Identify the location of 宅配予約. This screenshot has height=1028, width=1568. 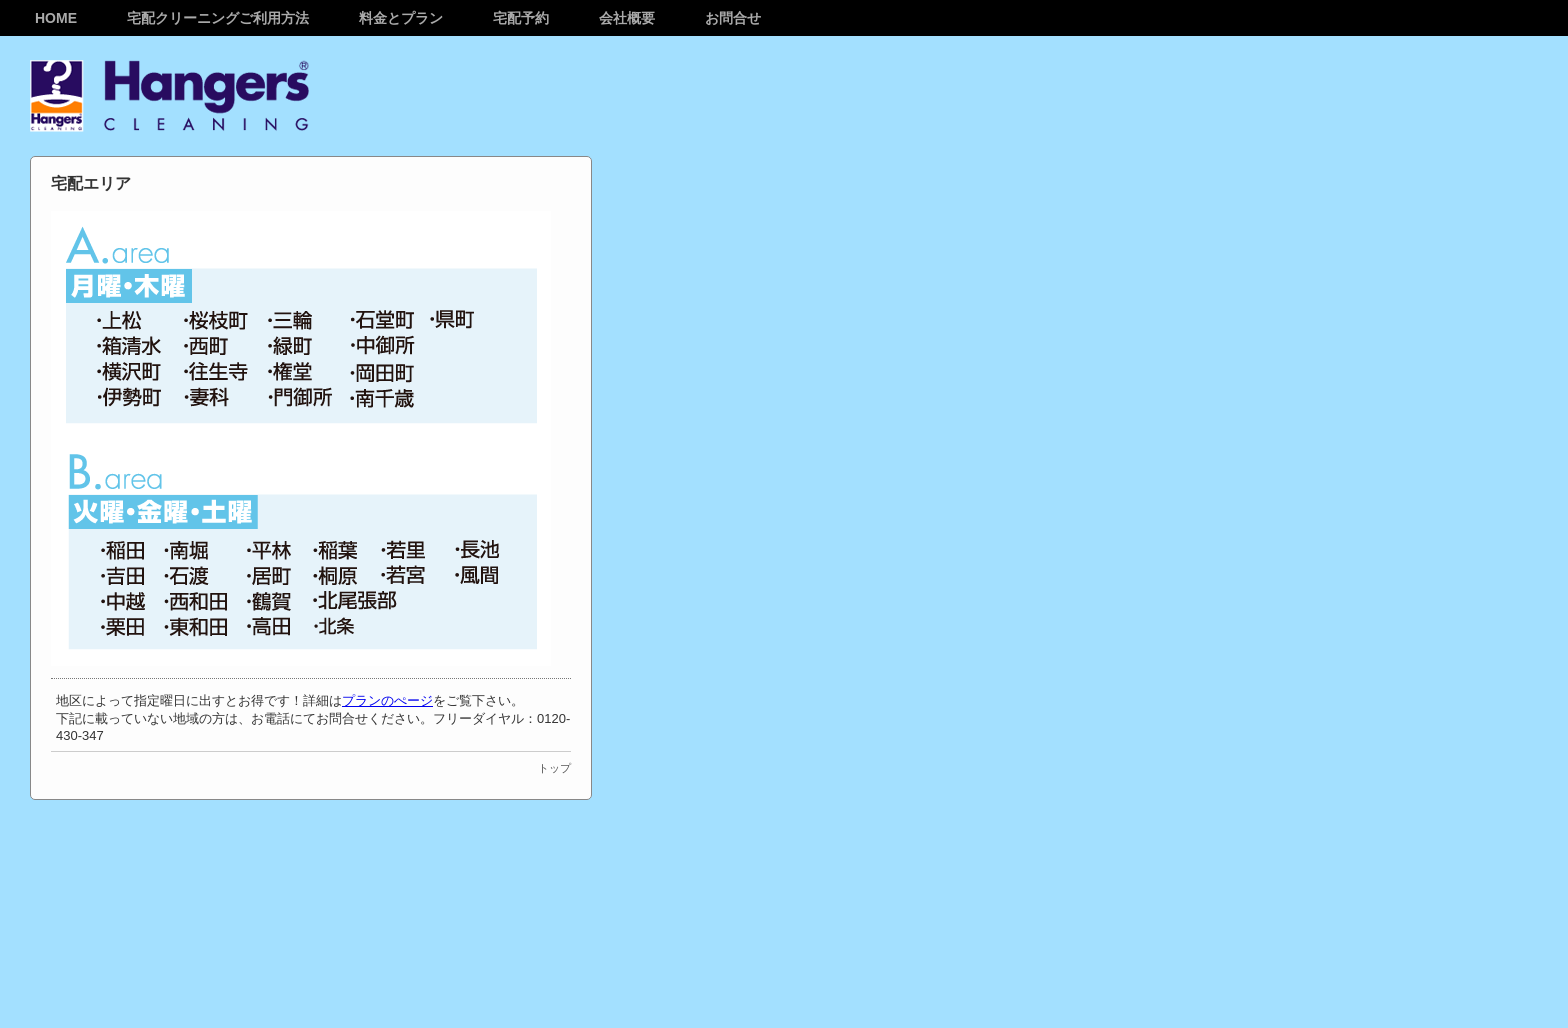
(521, 18).